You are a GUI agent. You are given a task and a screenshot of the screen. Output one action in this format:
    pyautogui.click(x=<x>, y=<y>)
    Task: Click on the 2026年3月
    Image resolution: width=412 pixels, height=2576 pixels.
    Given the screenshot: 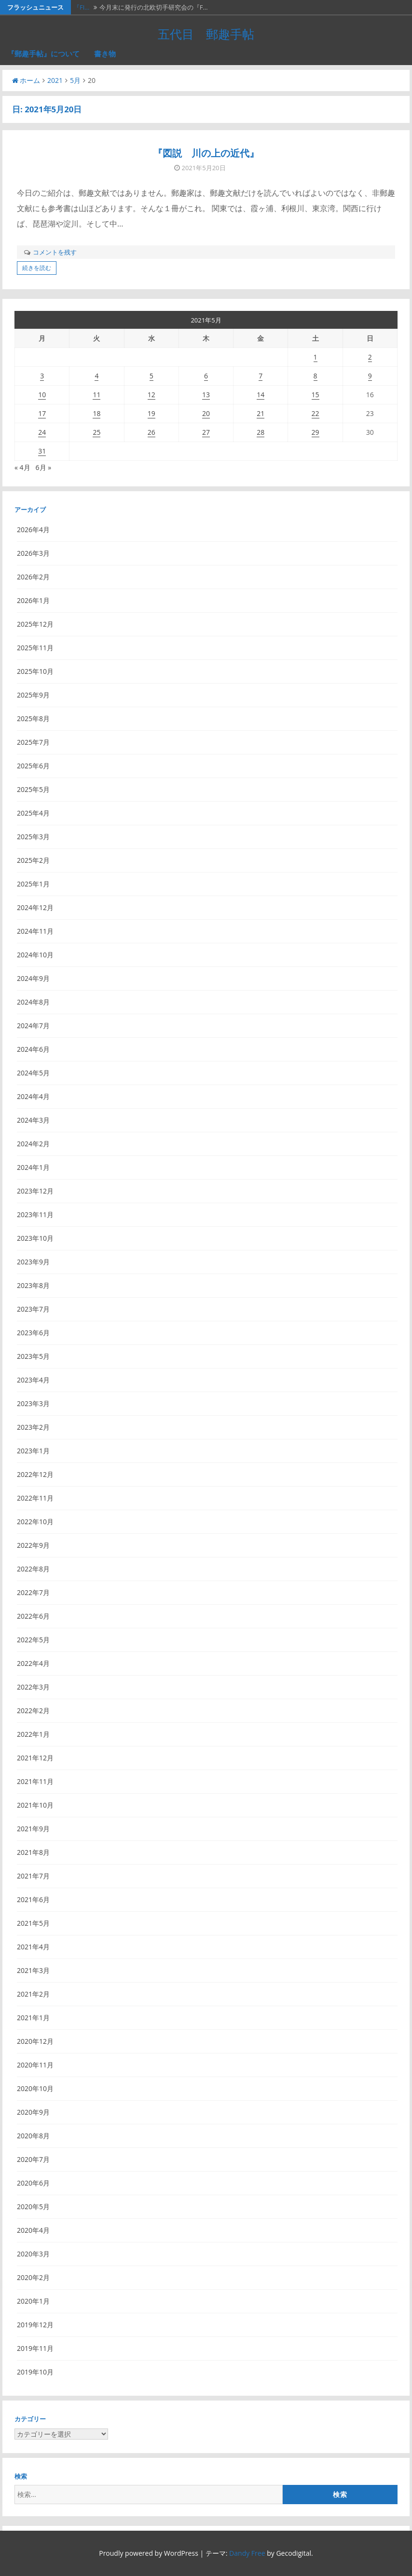 What is the action you would take?
    pyautogui.click(x=33, y=553)
    